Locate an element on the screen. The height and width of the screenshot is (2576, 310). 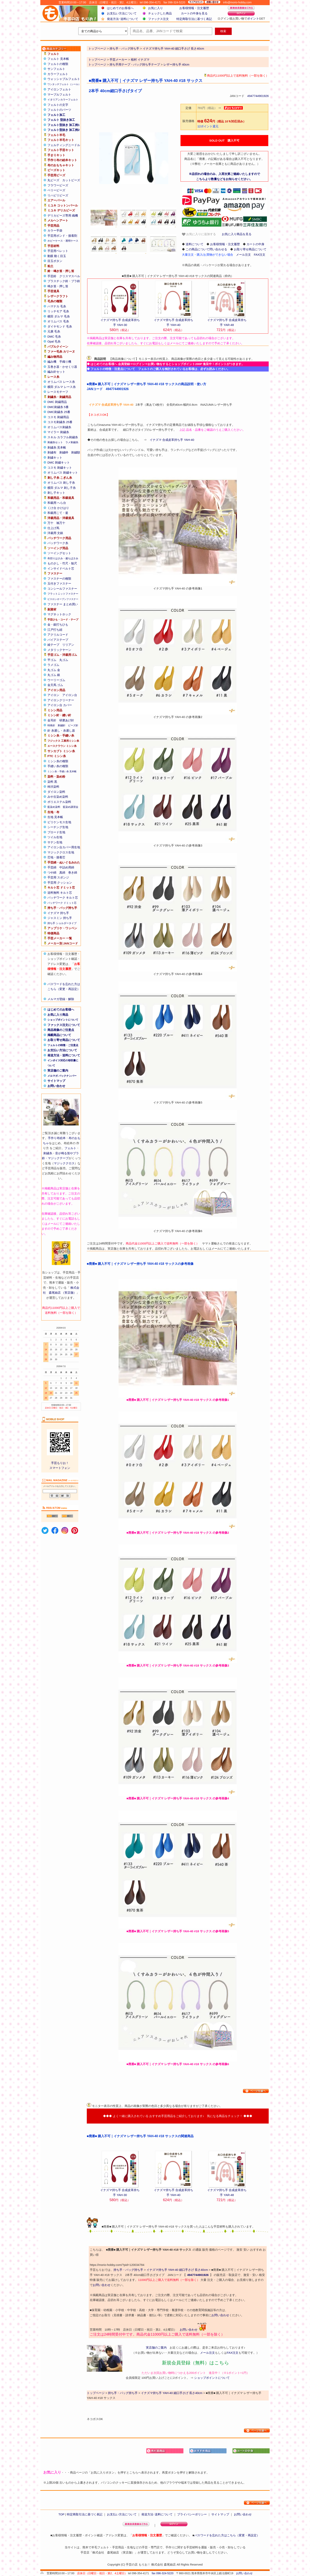
お取り寄せ商品について is located at coordinates (63, 1040).